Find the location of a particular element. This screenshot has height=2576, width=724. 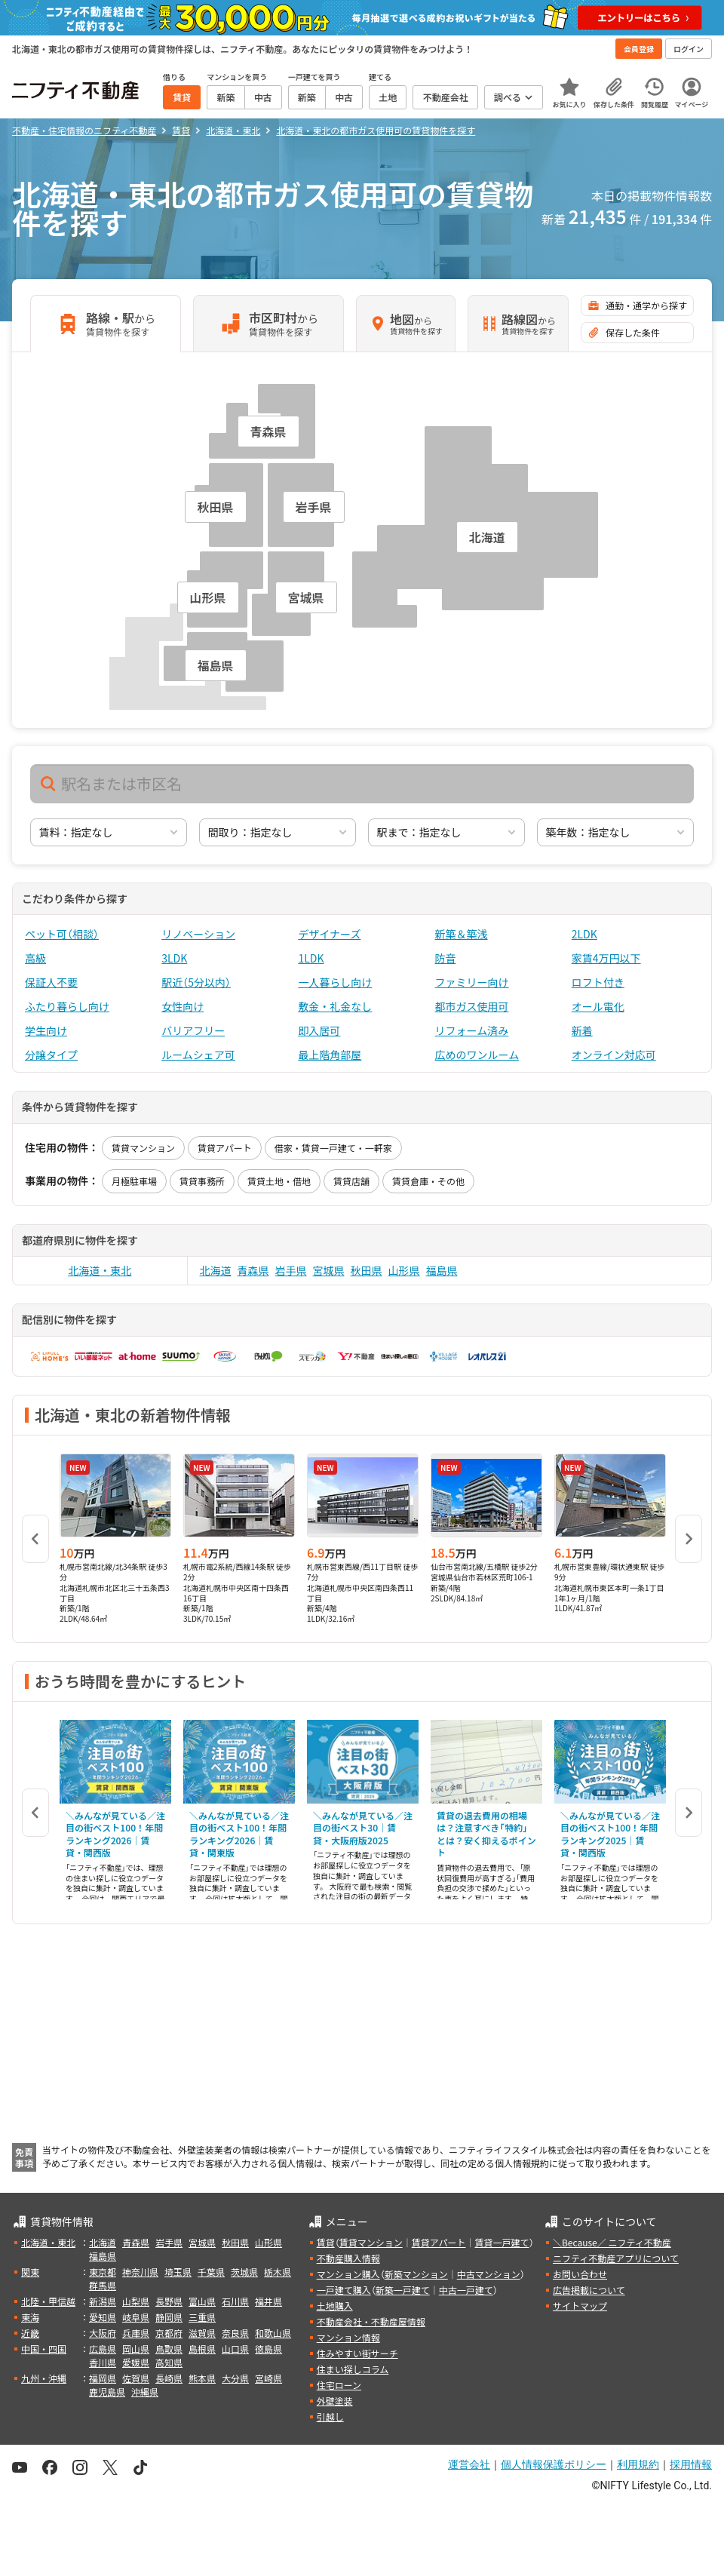

3LDK is located at coordinates (174, 958).